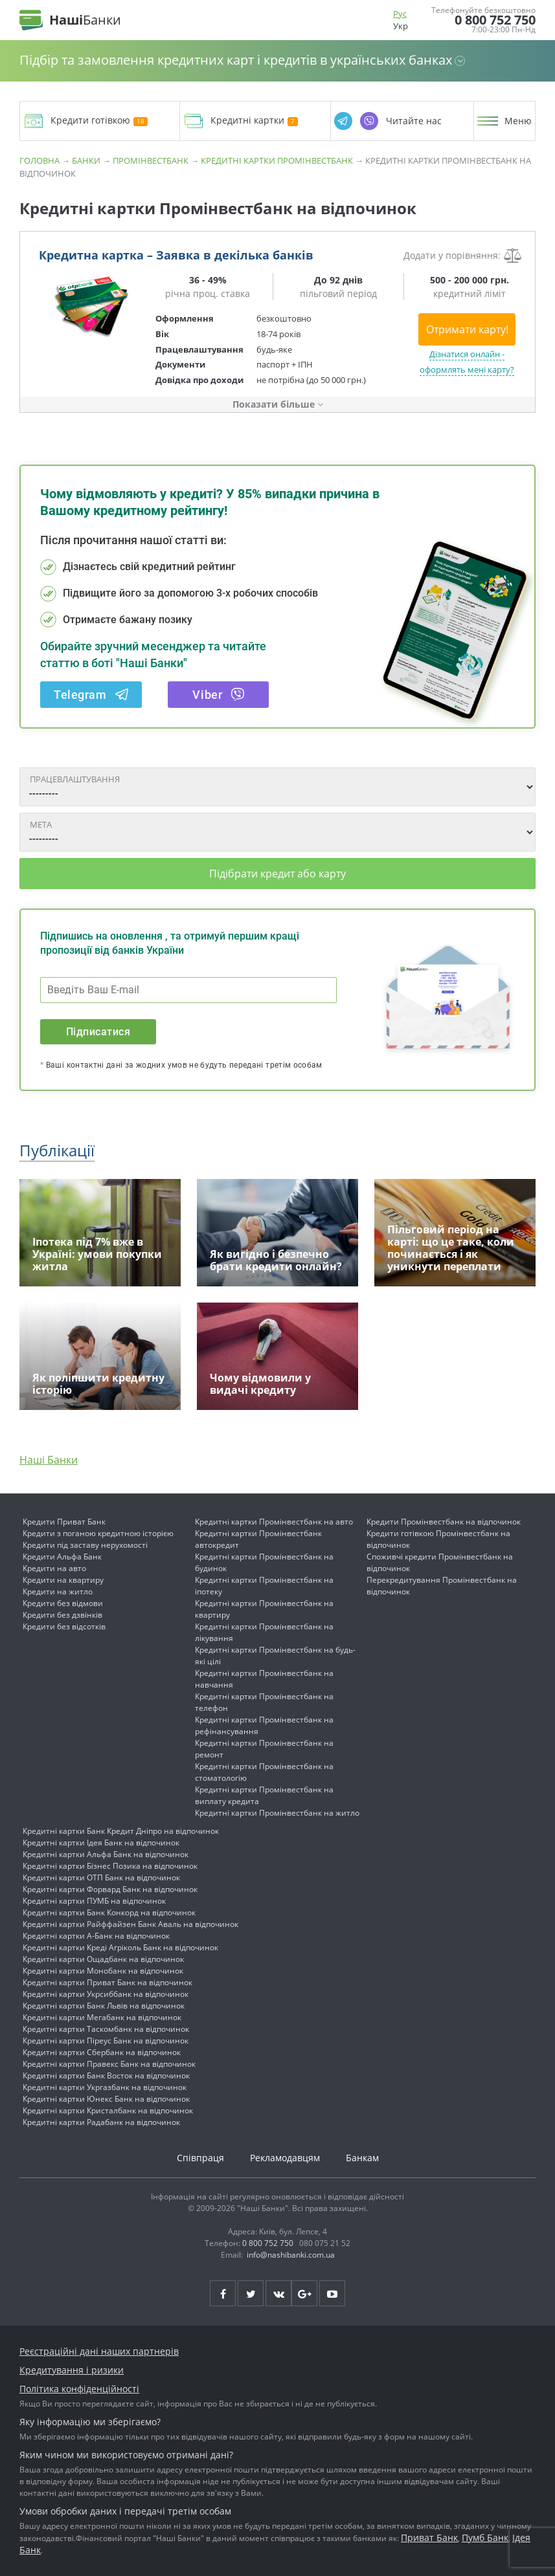  Describe the element at coordinates (108, 2110) in the screenshot. I see `Кредитні картки Кристалбанк на відпочинок` at that location.